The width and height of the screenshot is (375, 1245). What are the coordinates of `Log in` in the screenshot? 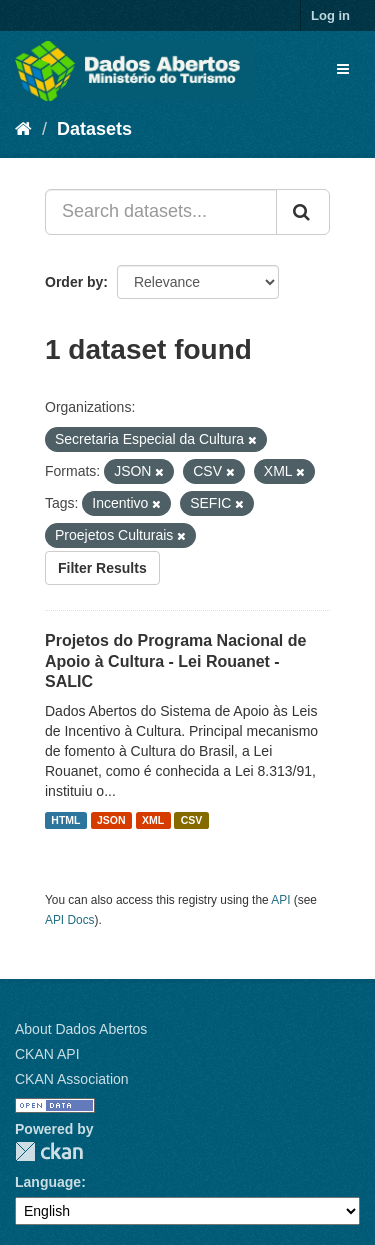 It's located at (330, 15).